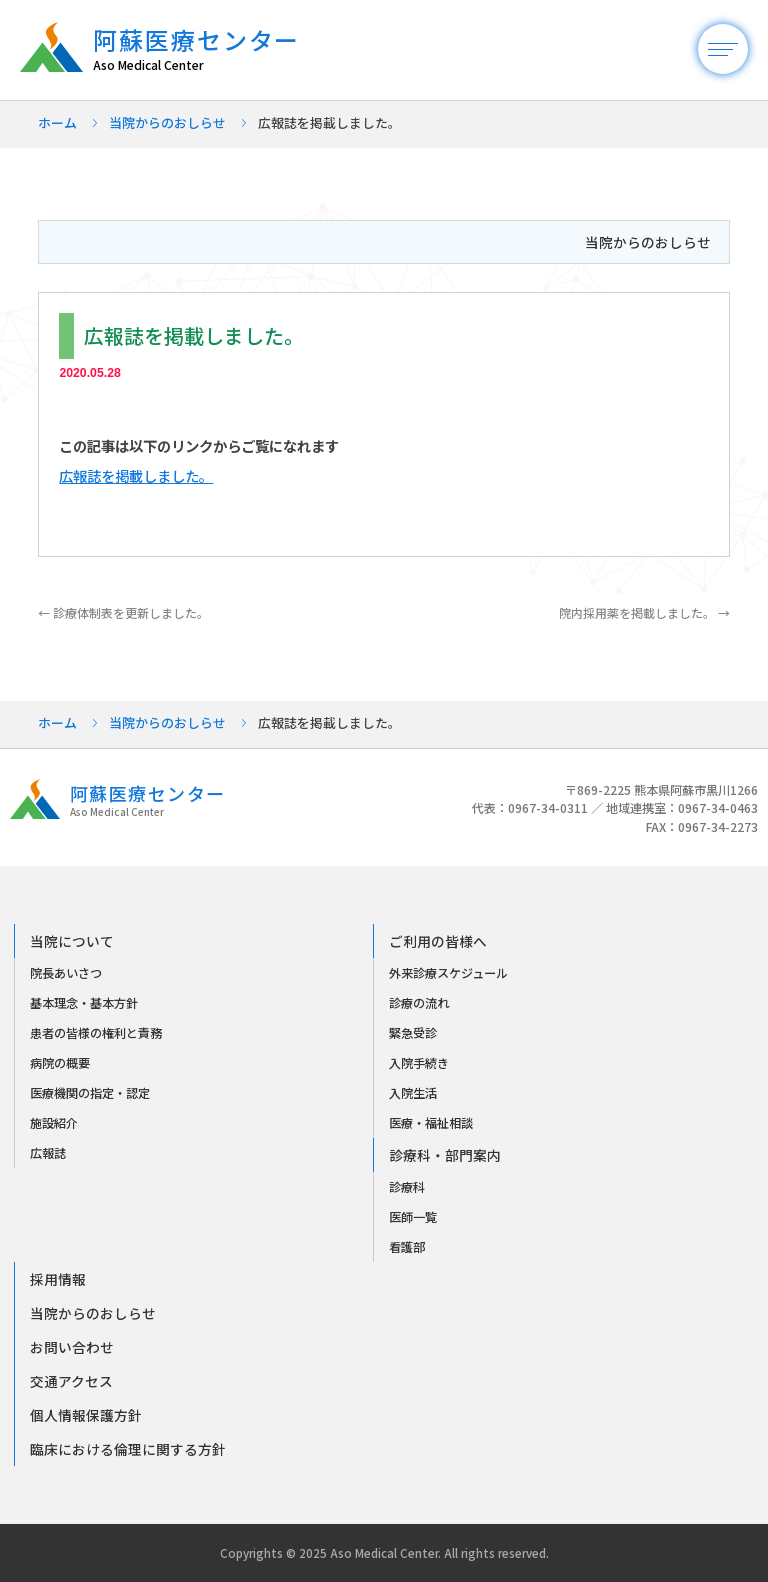 Image resolution: width=768 pixels, height=1582 pixels. What do you see at coordinates (72, 941) in the screenshot?
I see `当院について` at bounding box center [72, 941].